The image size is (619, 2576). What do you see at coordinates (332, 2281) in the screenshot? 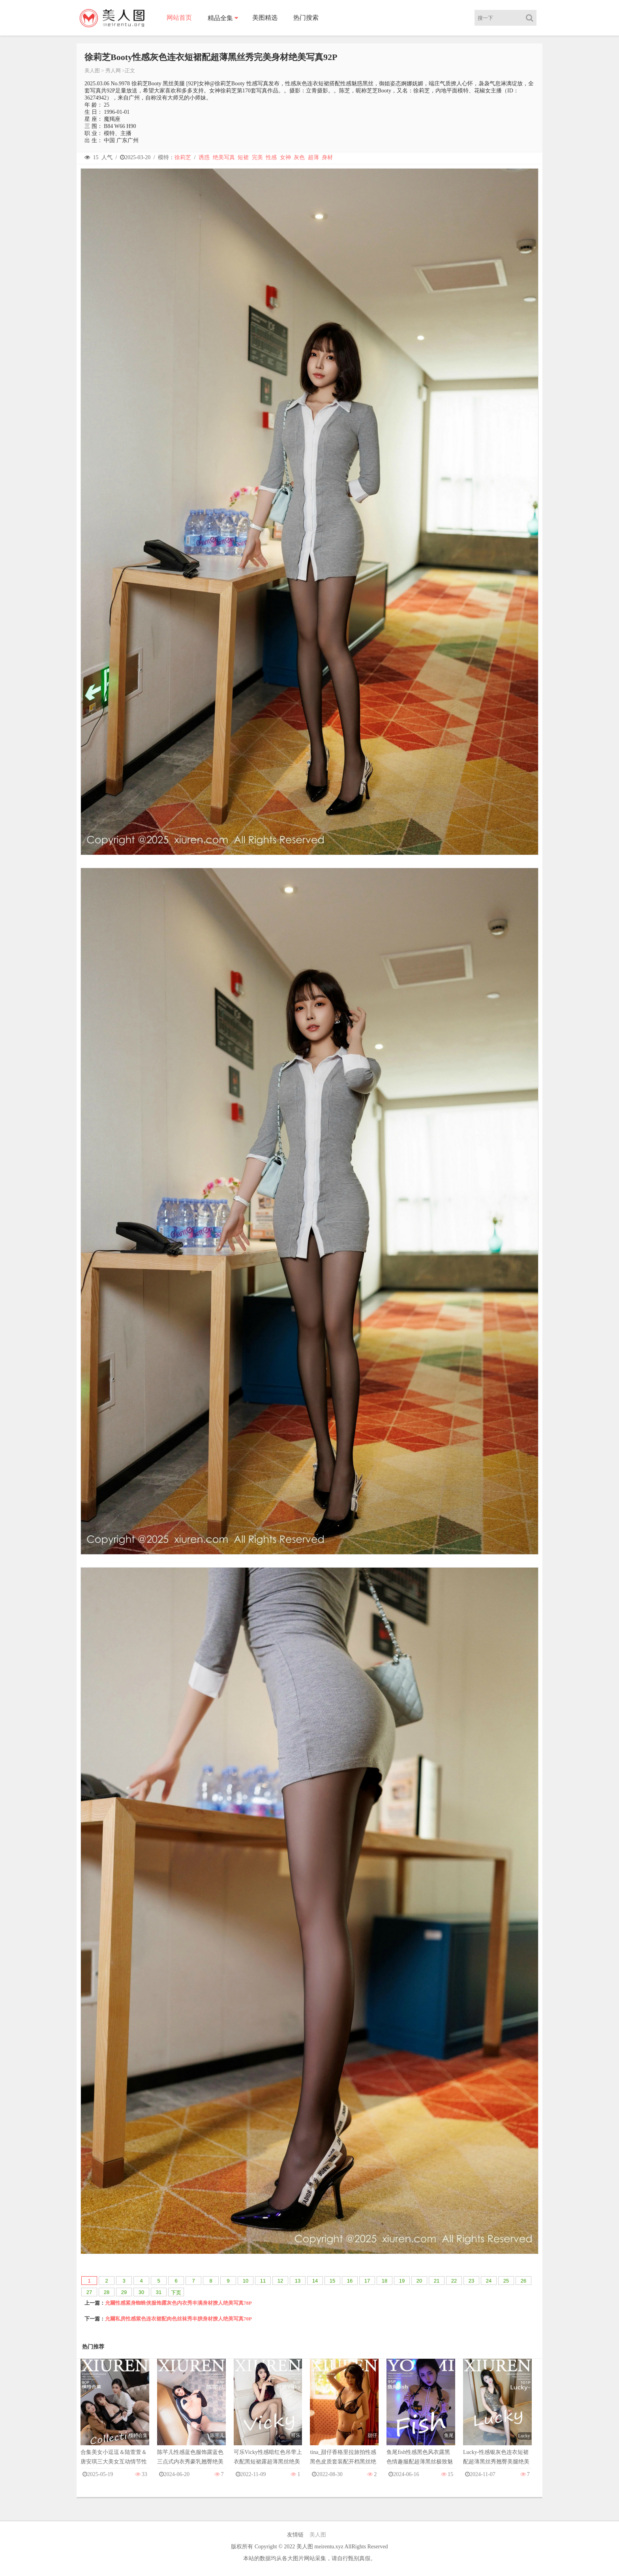
I see `15` at bounding box center [332, 2281].